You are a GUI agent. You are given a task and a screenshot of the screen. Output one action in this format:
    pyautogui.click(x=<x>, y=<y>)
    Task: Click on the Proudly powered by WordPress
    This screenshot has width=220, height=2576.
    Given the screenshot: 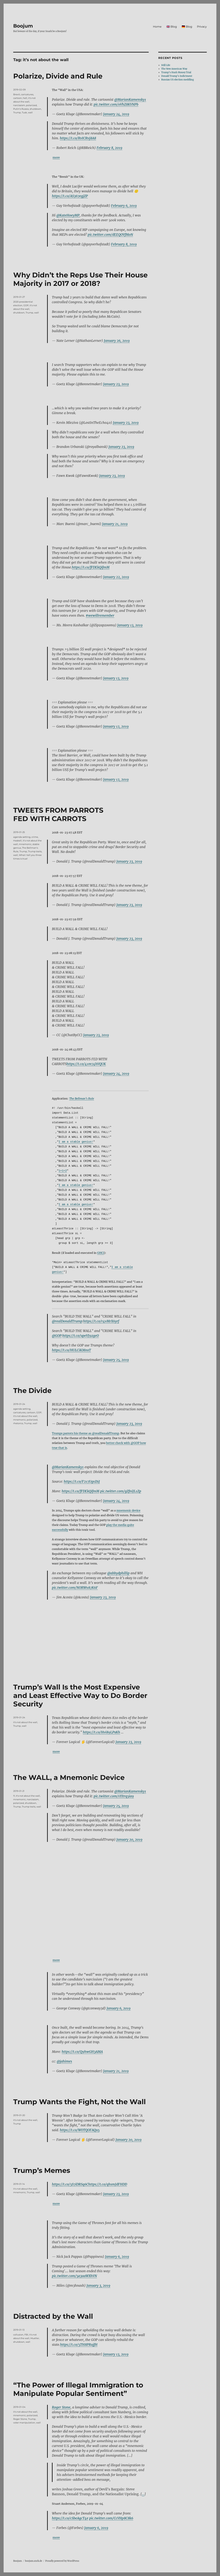 What is the action you would take?
    pyautogui.click(x=62, y=2560)
    